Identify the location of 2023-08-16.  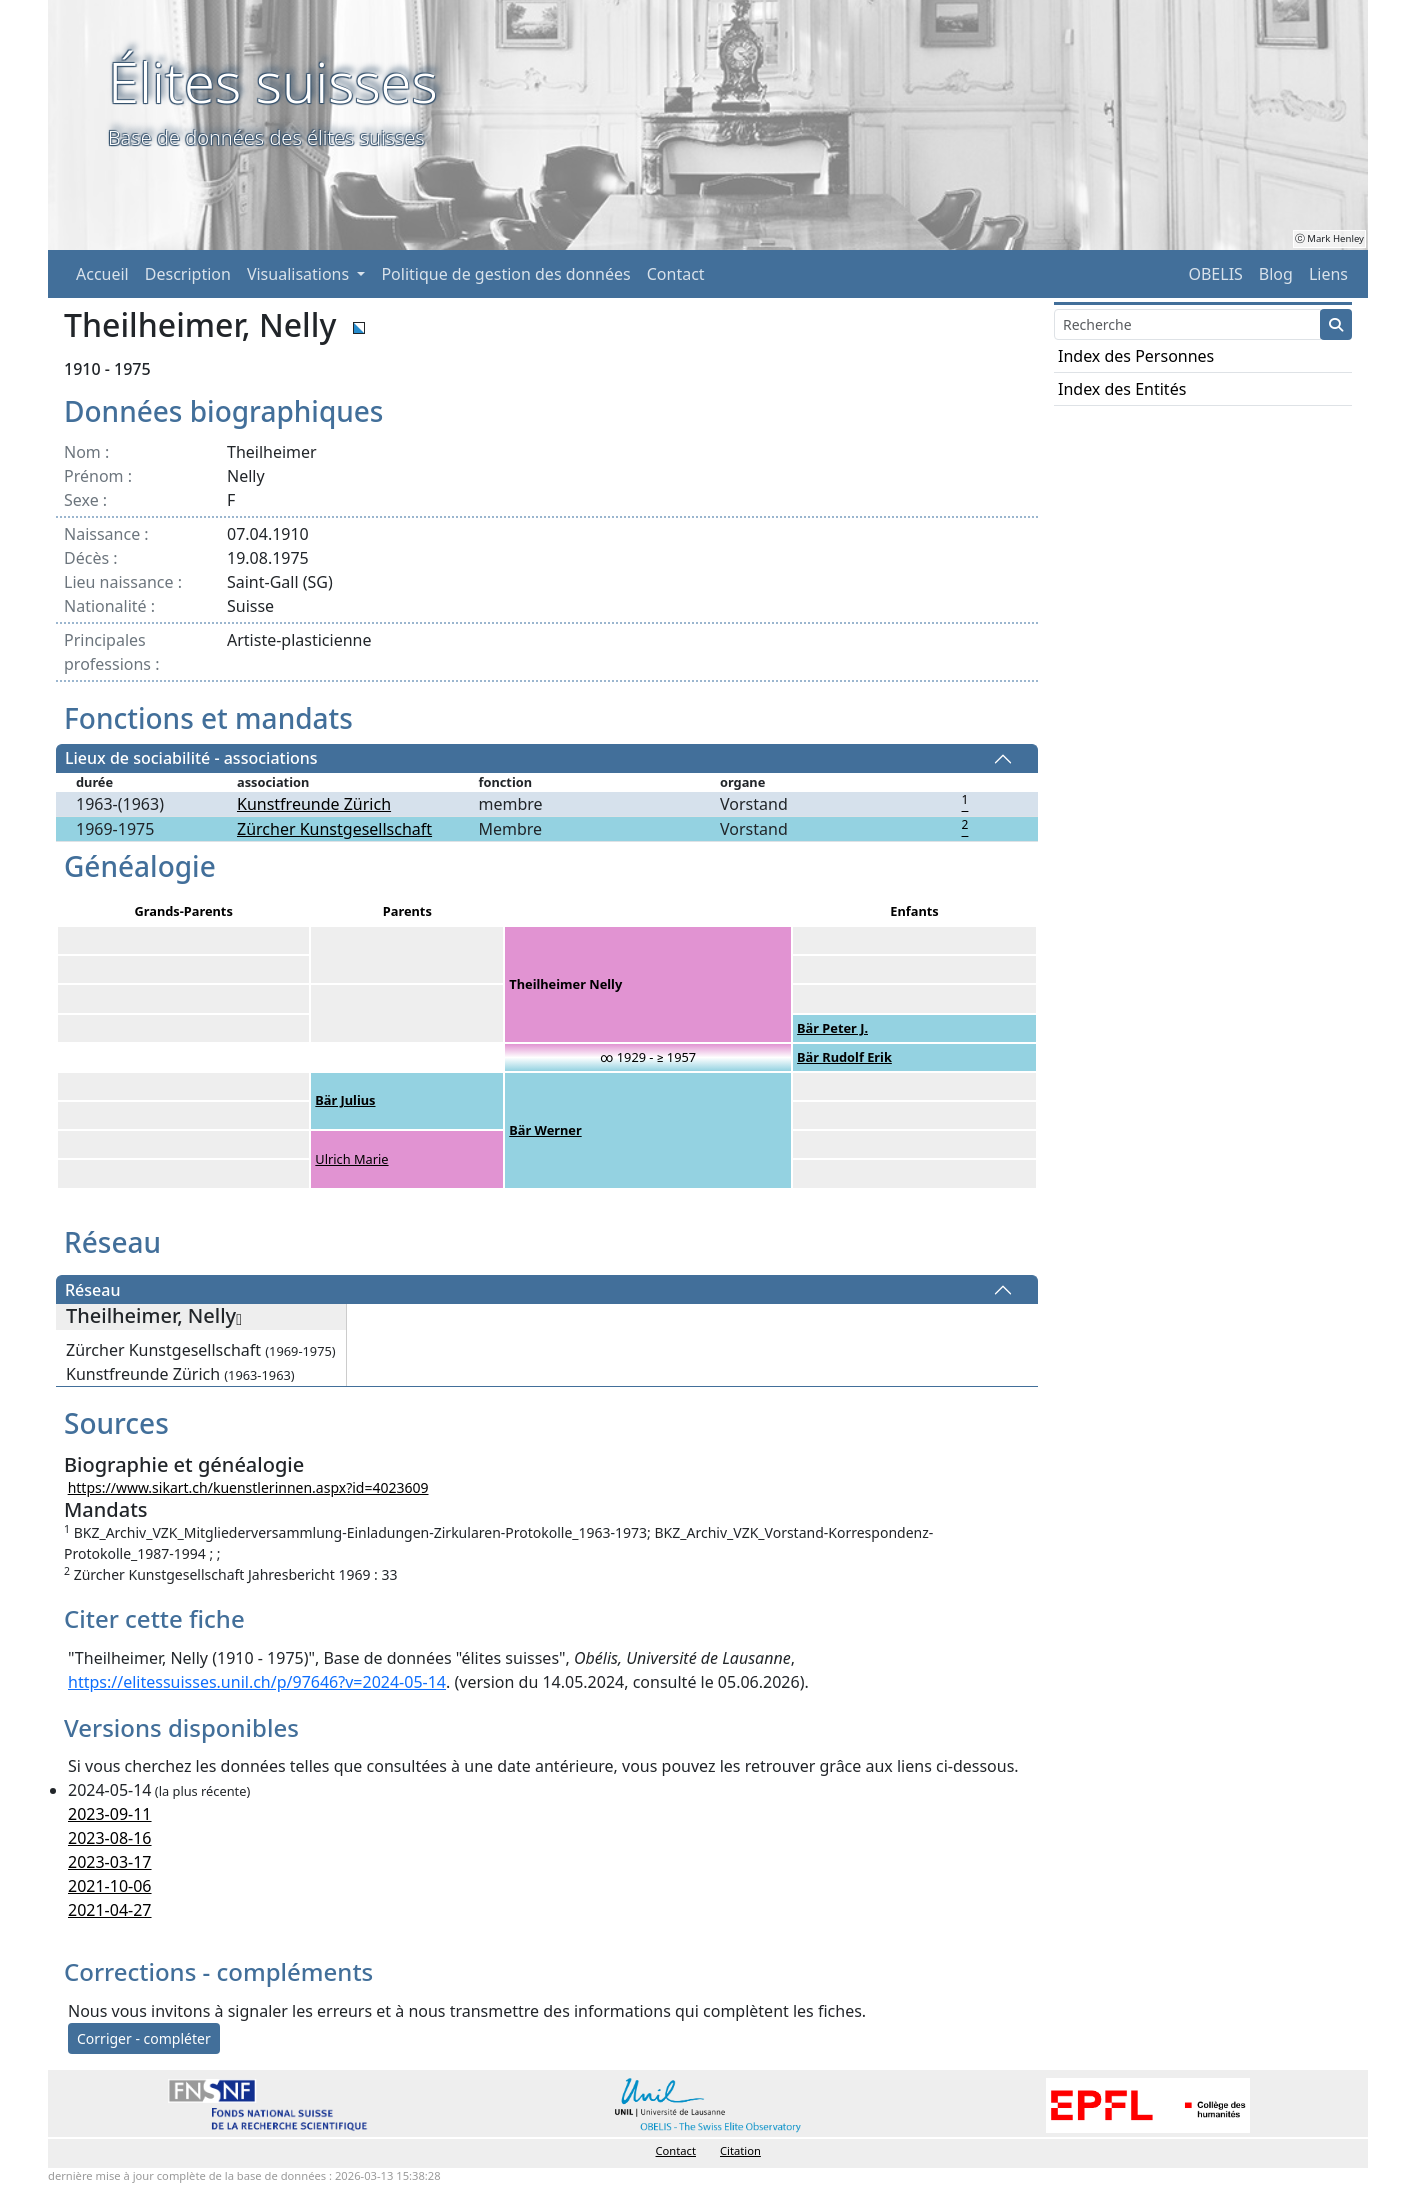
(110, 1838).